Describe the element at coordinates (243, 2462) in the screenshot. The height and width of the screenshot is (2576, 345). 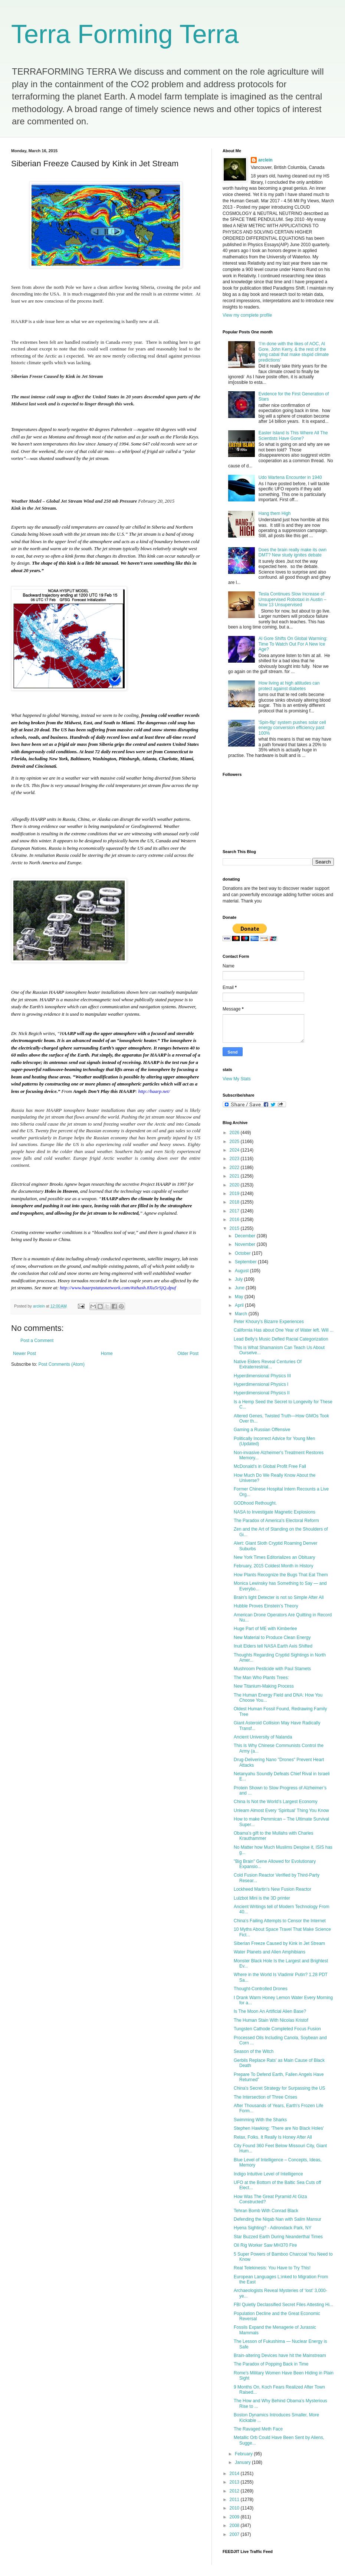
I see `January` at that location.